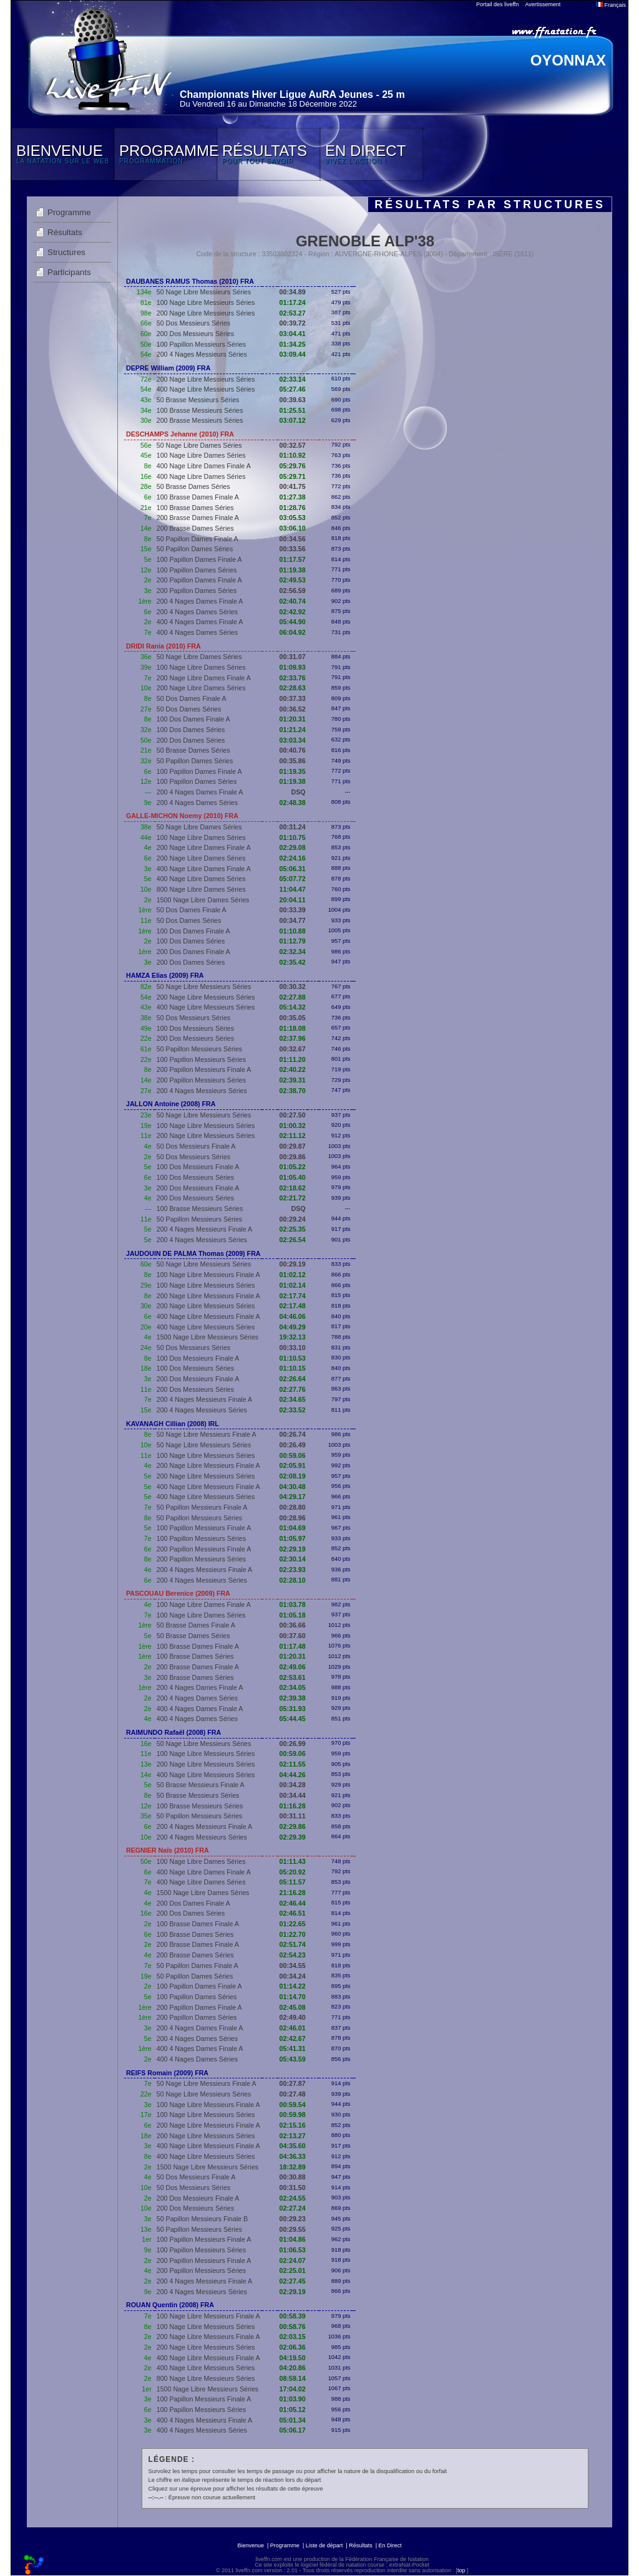  Describe the element at coordinates (203, 900) in the screenshot. I see `1500 Nage Libre Dames Séries` at that location.